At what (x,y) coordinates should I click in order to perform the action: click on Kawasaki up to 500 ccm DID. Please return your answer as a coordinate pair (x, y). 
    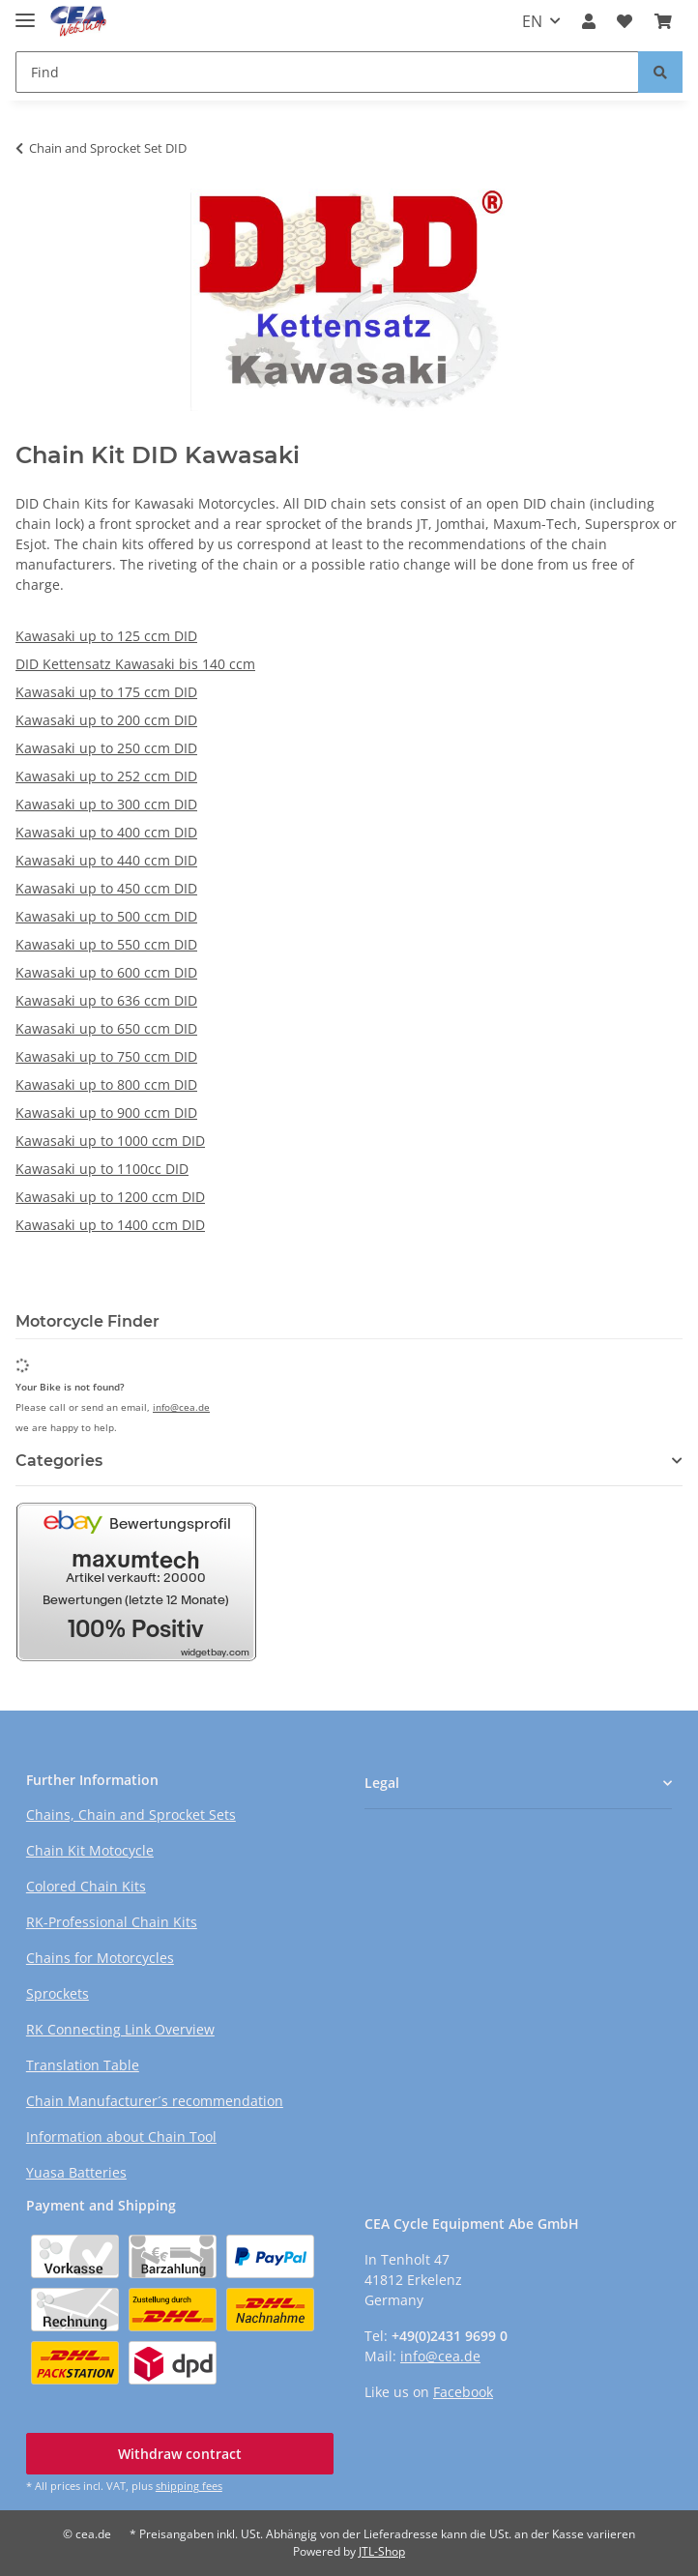
    Looking at the image, I should click on (106, 916).